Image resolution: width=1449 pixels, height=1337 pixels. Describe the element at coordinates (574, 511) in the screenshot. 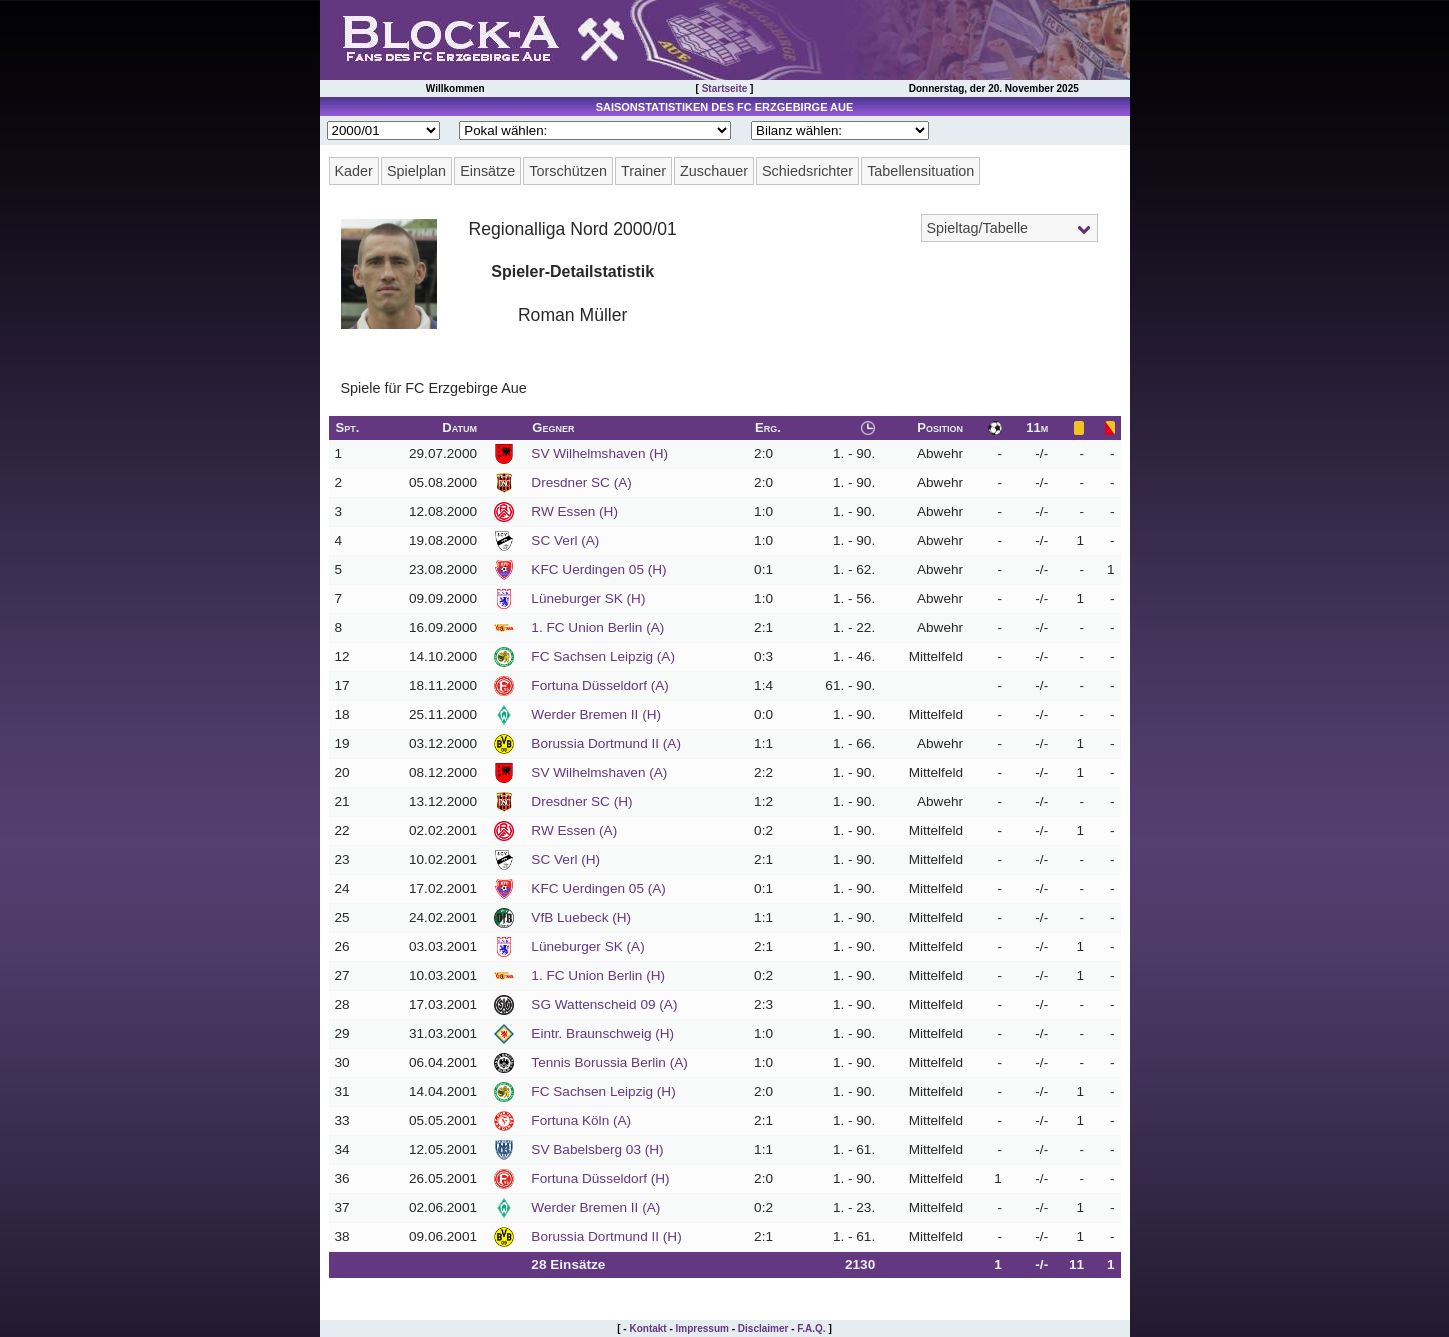

I see `RW Essen (H)` at that location.